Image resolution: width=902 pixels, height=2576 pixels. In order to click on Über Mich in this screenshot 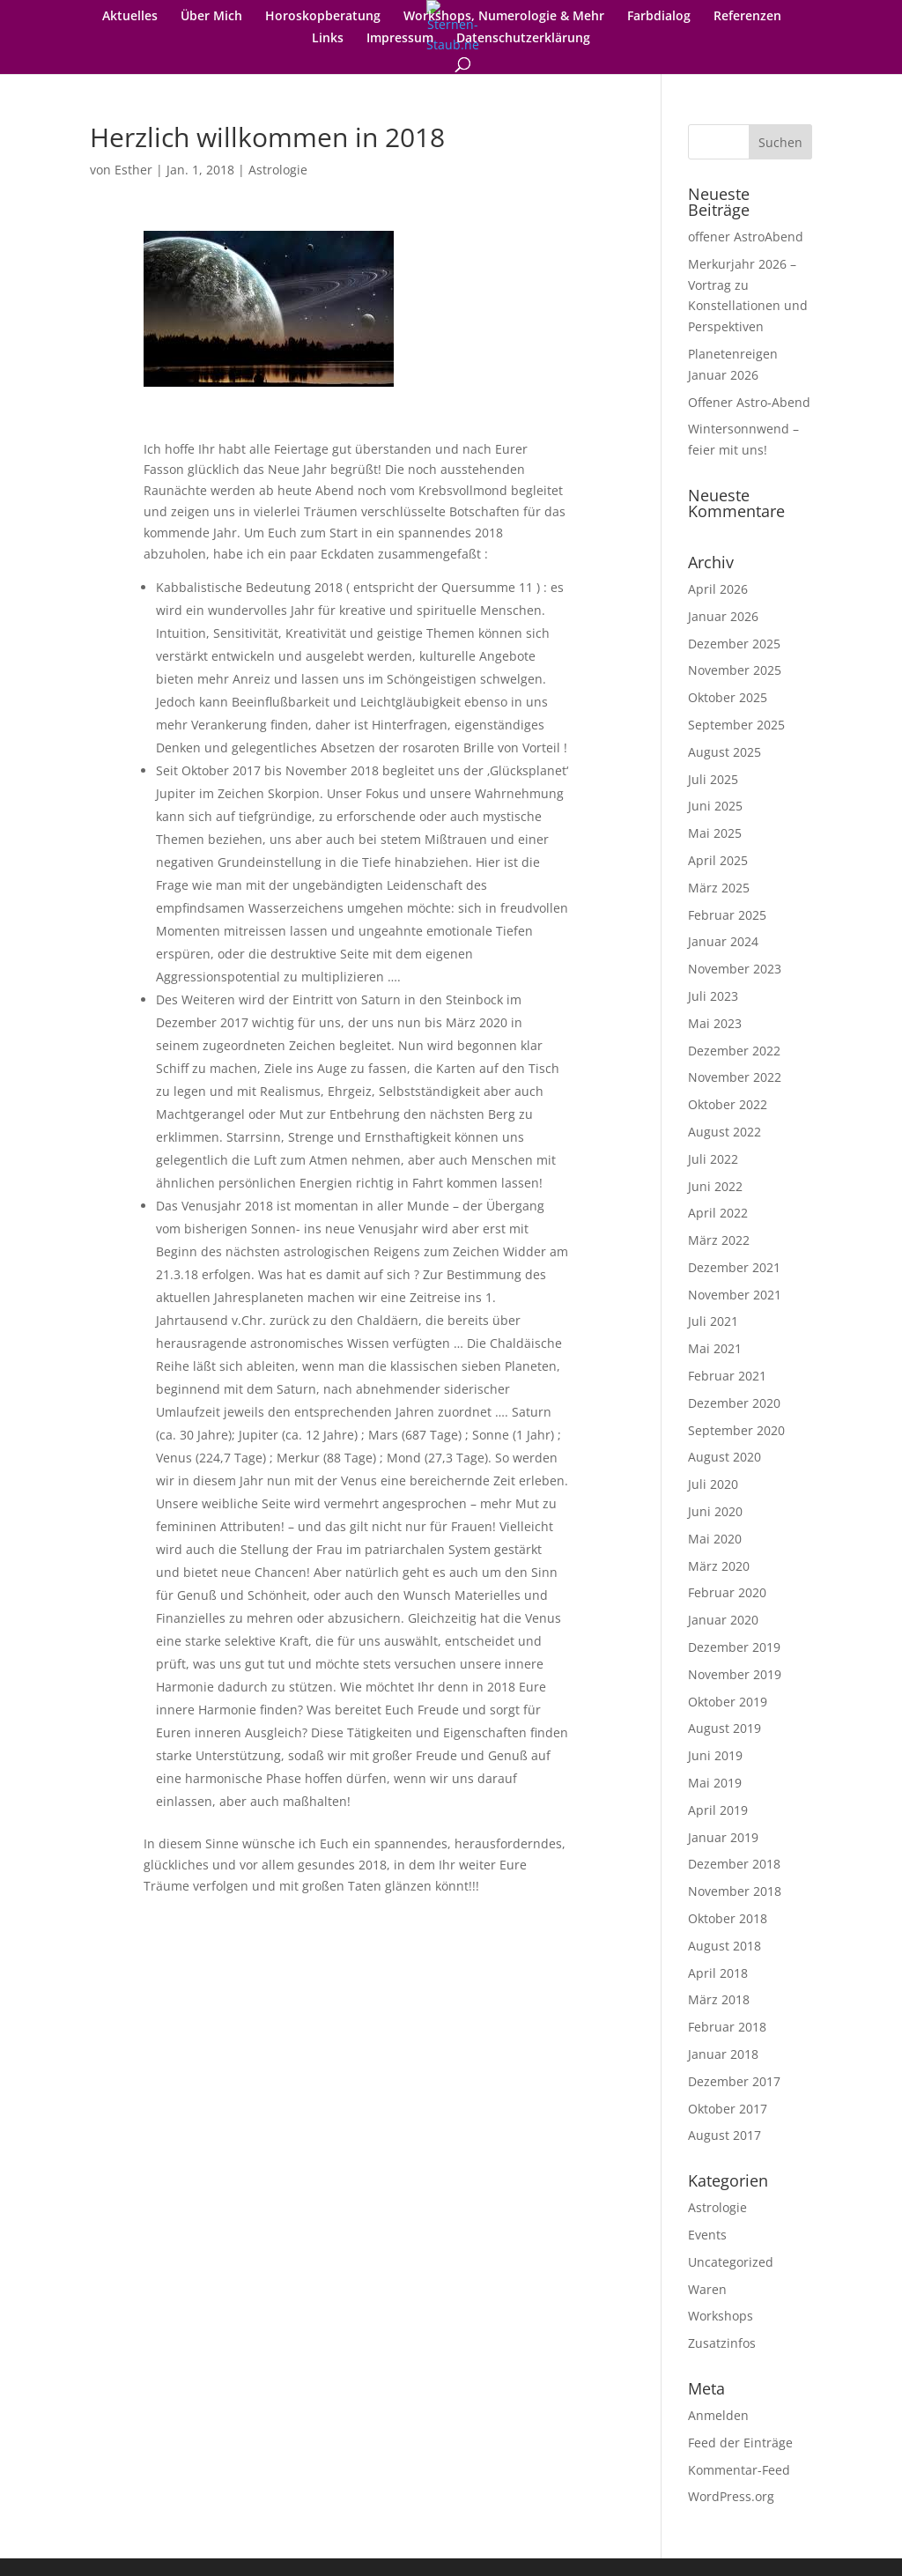, I will do `click(211, 17)`.